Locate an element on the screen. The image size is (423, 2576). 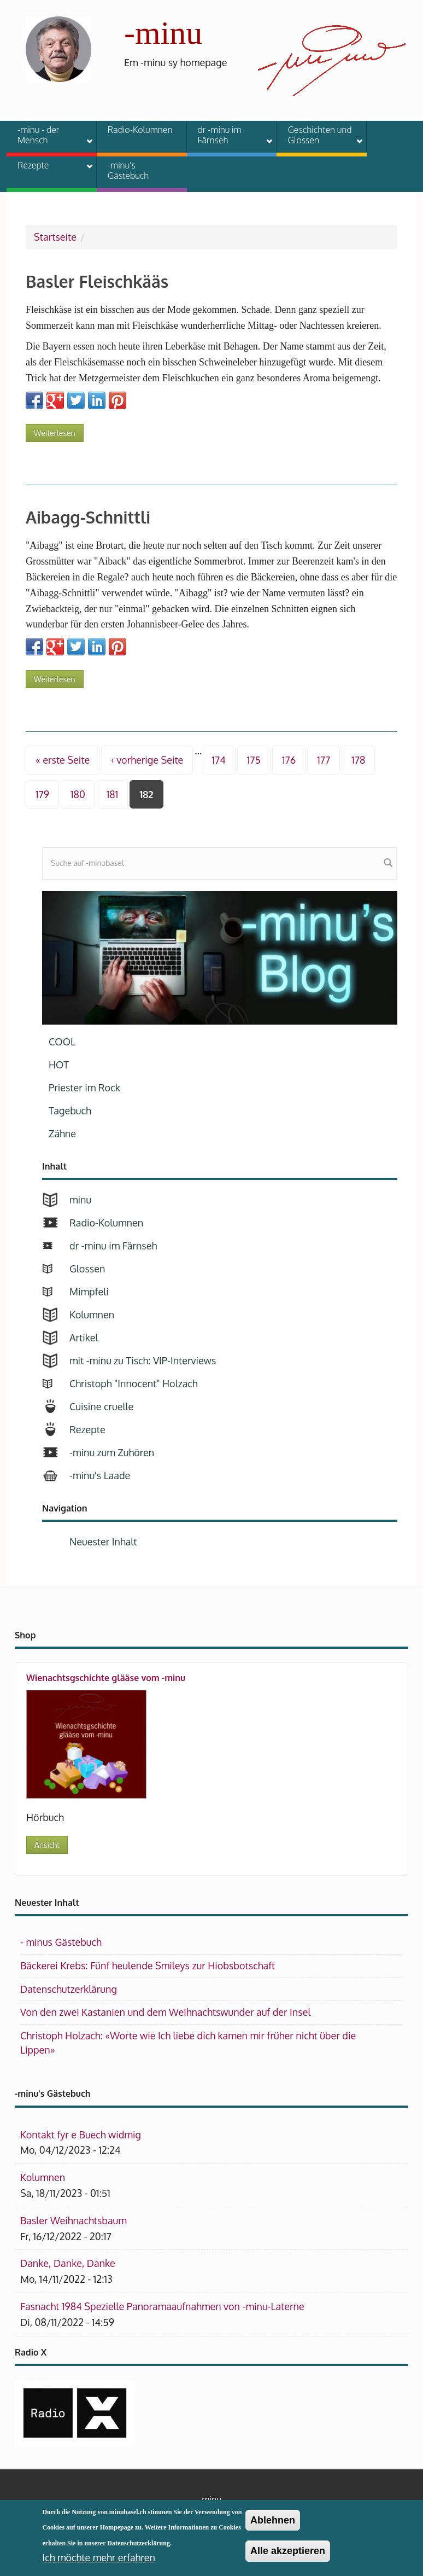
Bäckerei Krebs: Fünf heulende Smileys zur Hiobsbotschaft is located at coordinates (147, 1965).